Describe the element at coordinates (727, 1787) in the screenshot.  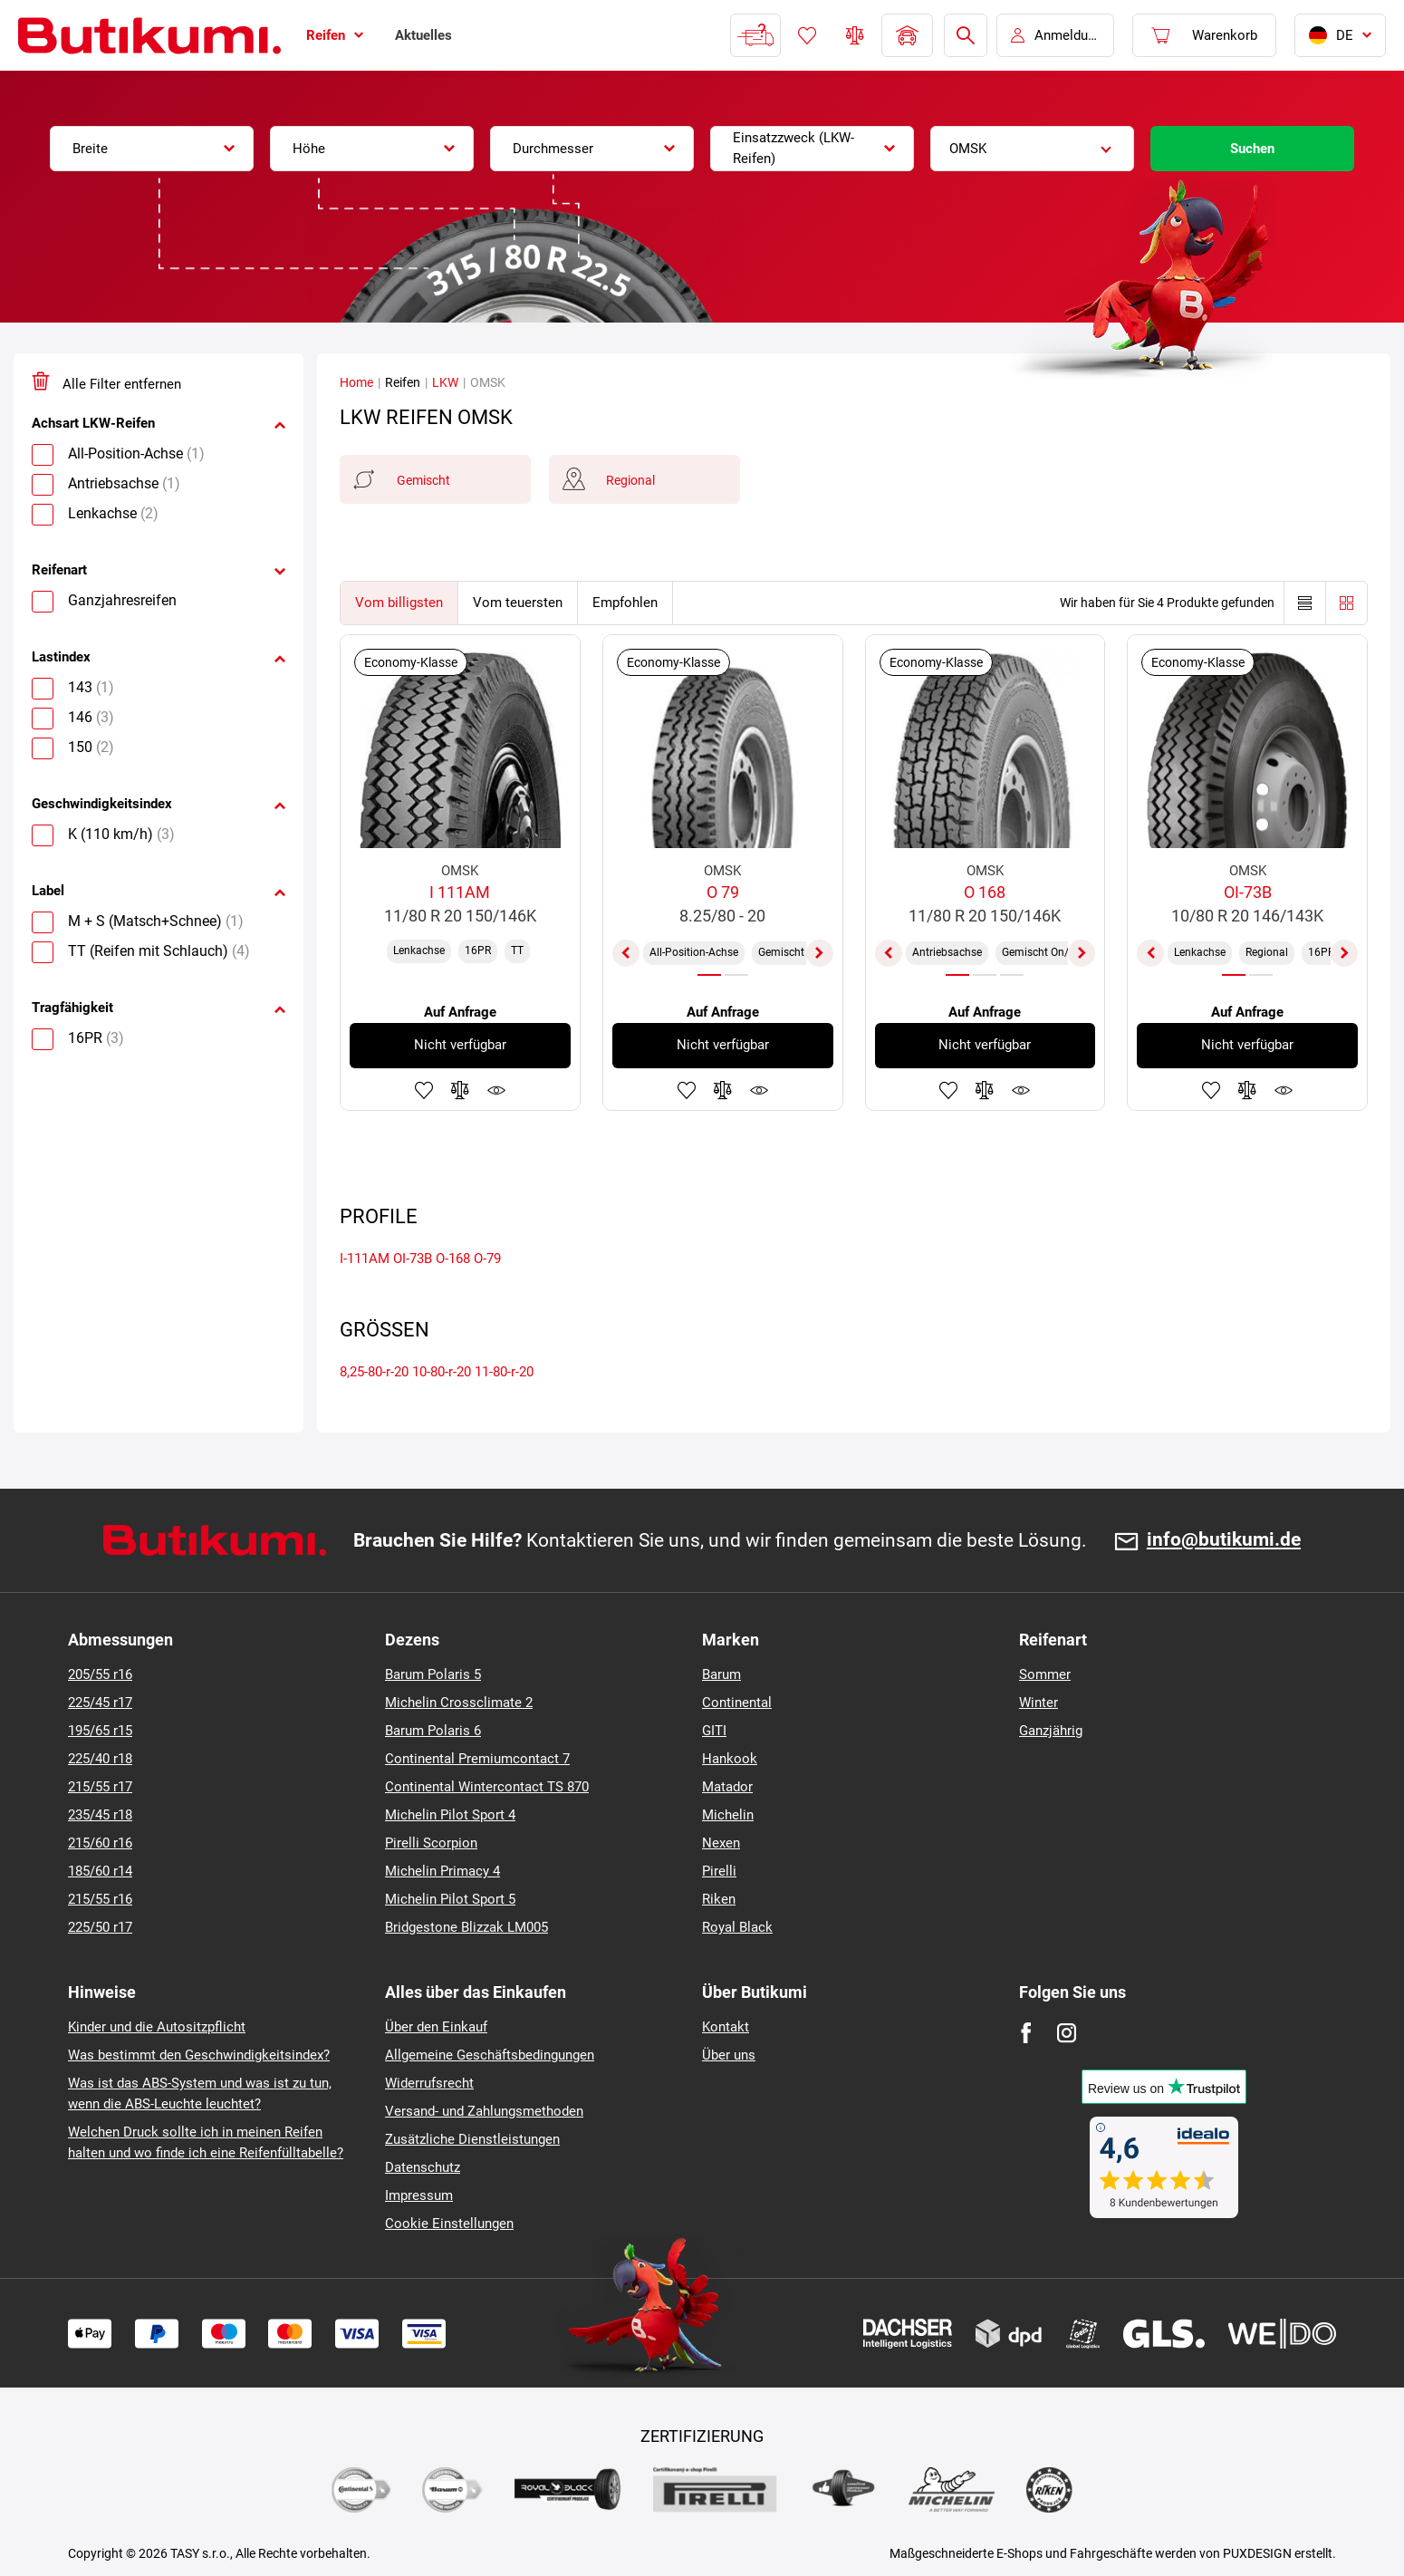
I see `Matador` at that location.